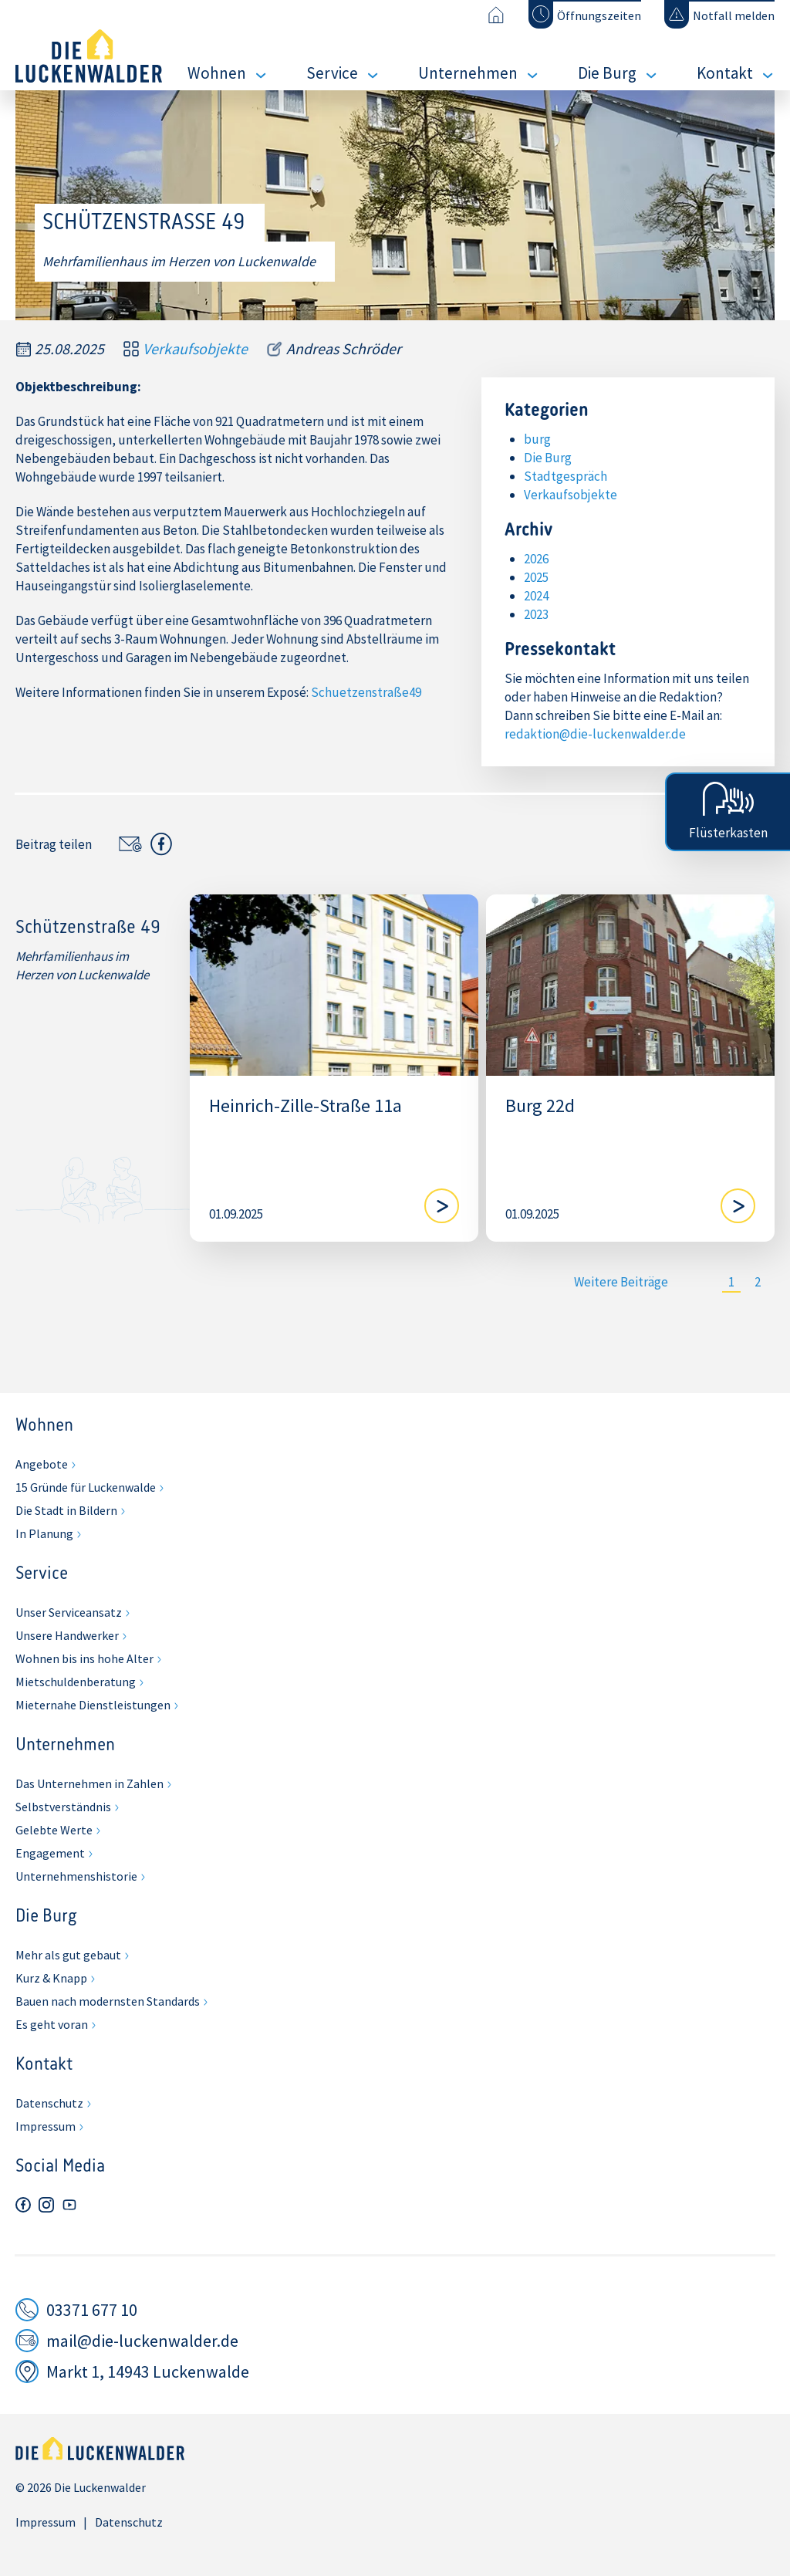  I want to click on Stadtgespräch, so click(565, 476).